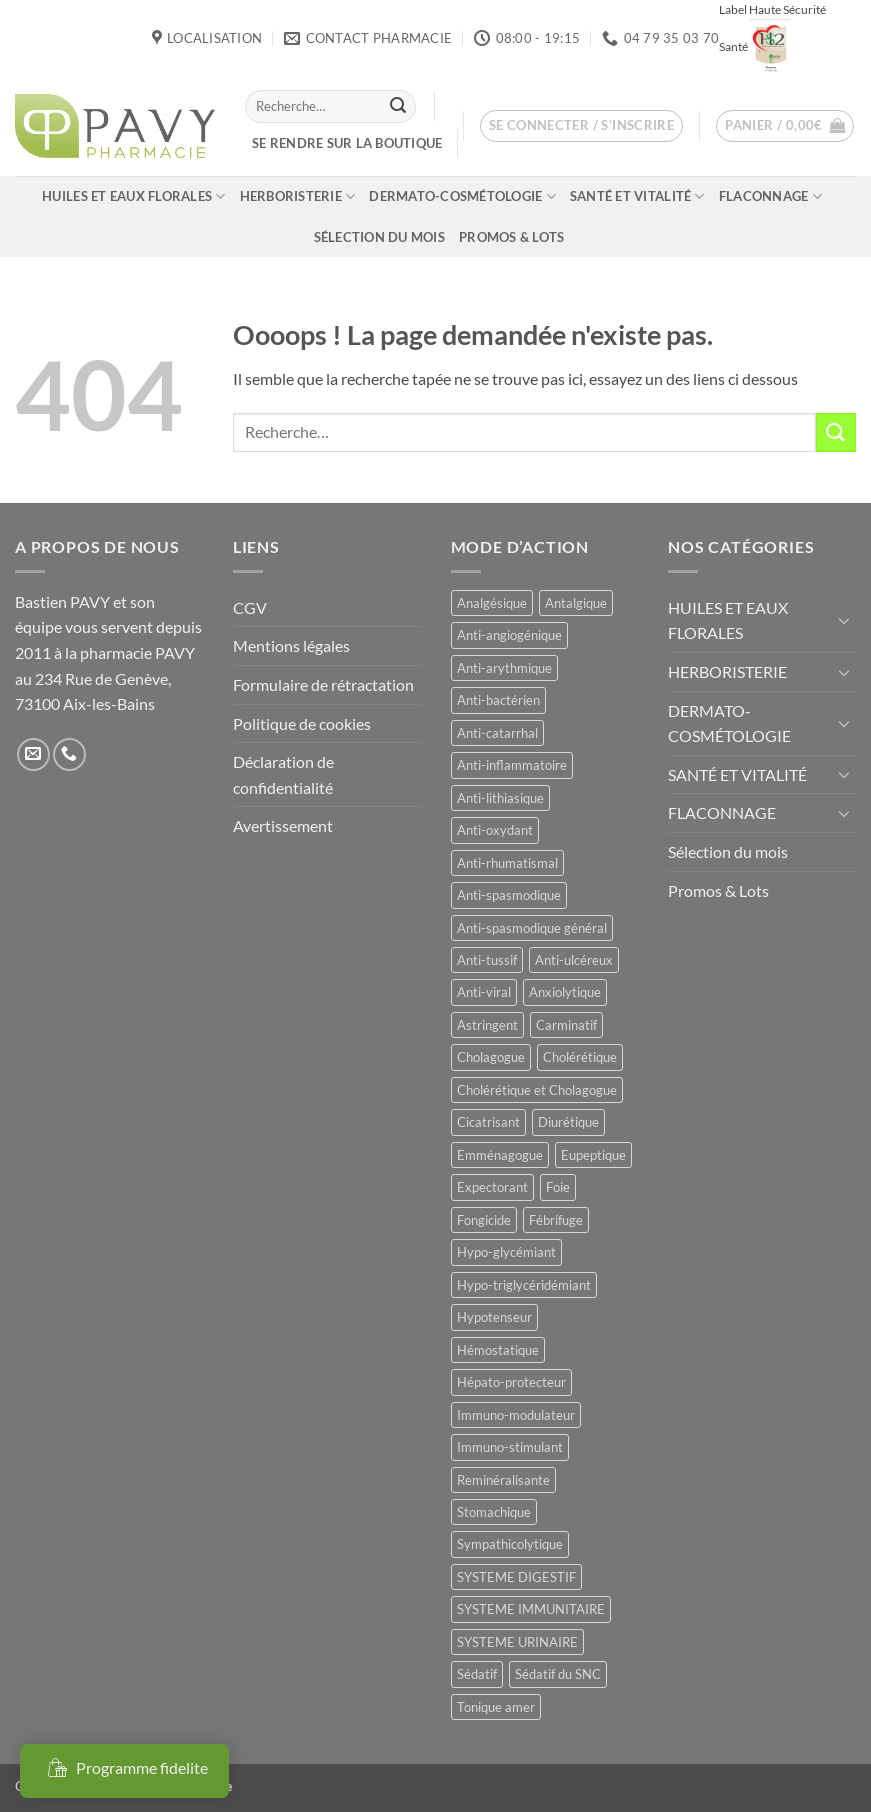 Image resolution: width=871 pixels, height=1812 pixels. Describe the element at coordinates (494, 1317) in the screenshot. I see `Hypotenseur [Hypotenseur (13 produit)]` at that location.